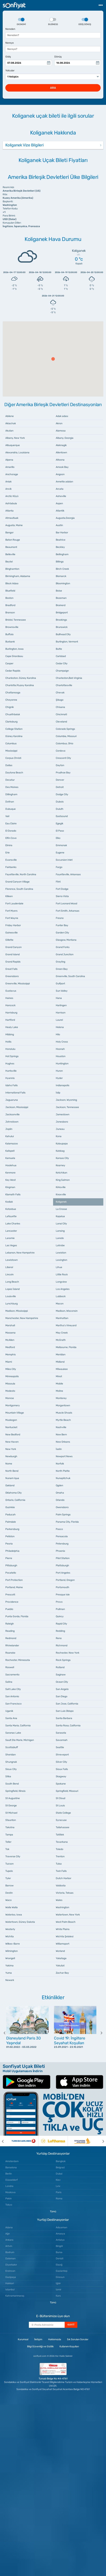  Describe the element at coordinates (9, 1623) in the screenshot. I see `Raleigh` at that location.